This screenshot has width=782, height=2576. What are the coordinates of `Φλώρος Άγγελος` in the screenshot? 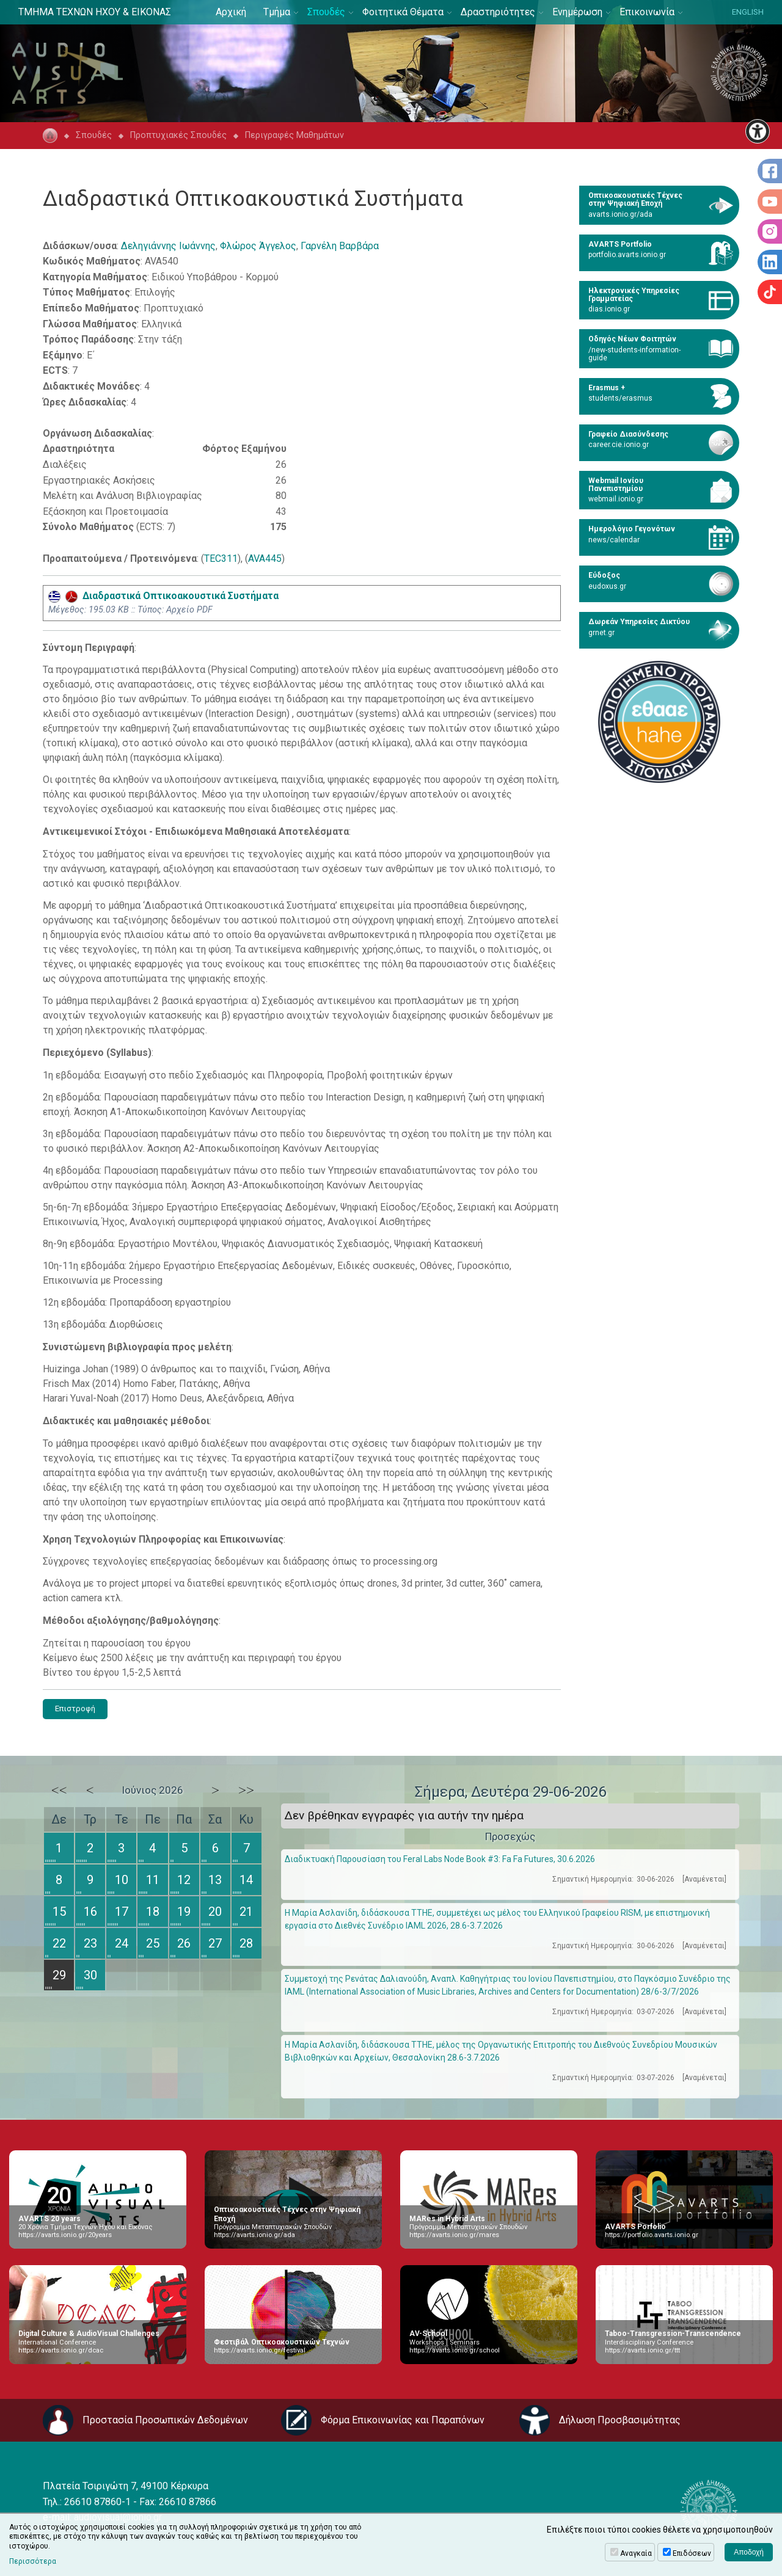 It's located at (258, 246).